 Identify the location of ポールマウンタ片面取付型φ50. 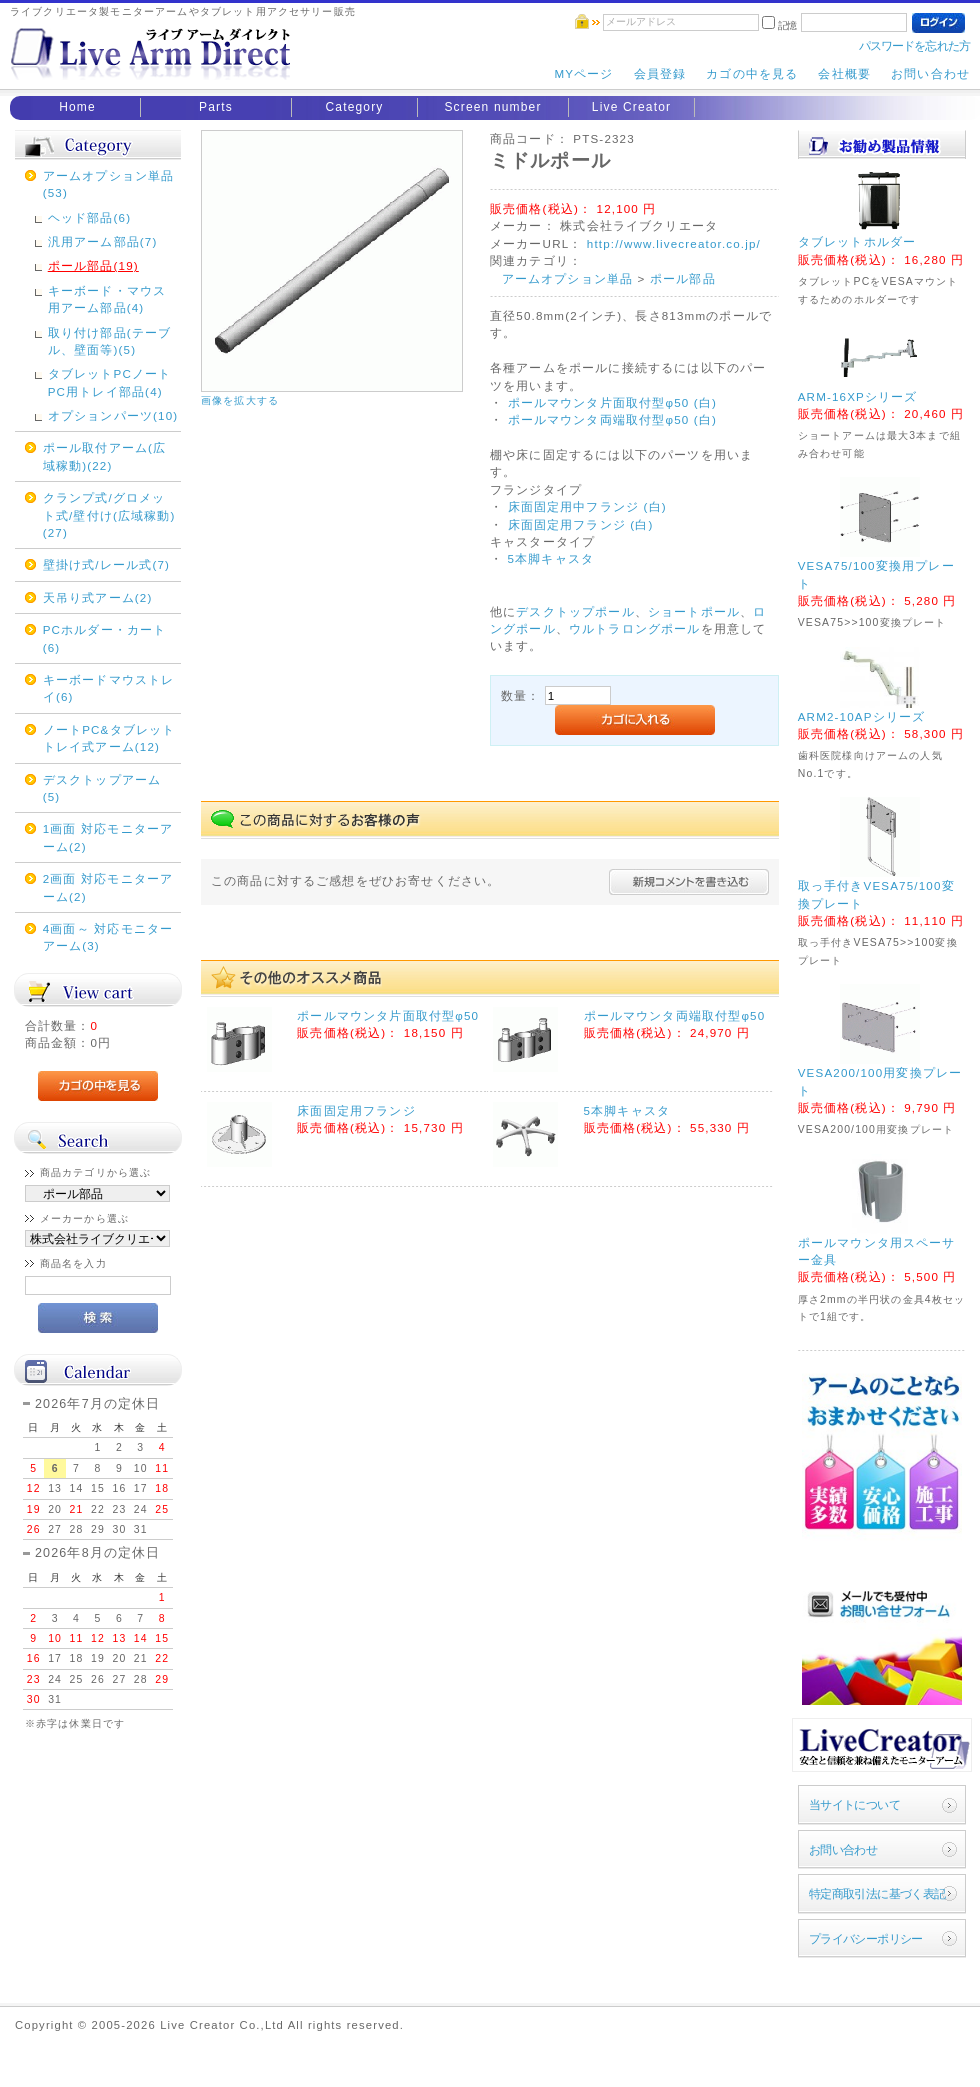
(388, 1015).